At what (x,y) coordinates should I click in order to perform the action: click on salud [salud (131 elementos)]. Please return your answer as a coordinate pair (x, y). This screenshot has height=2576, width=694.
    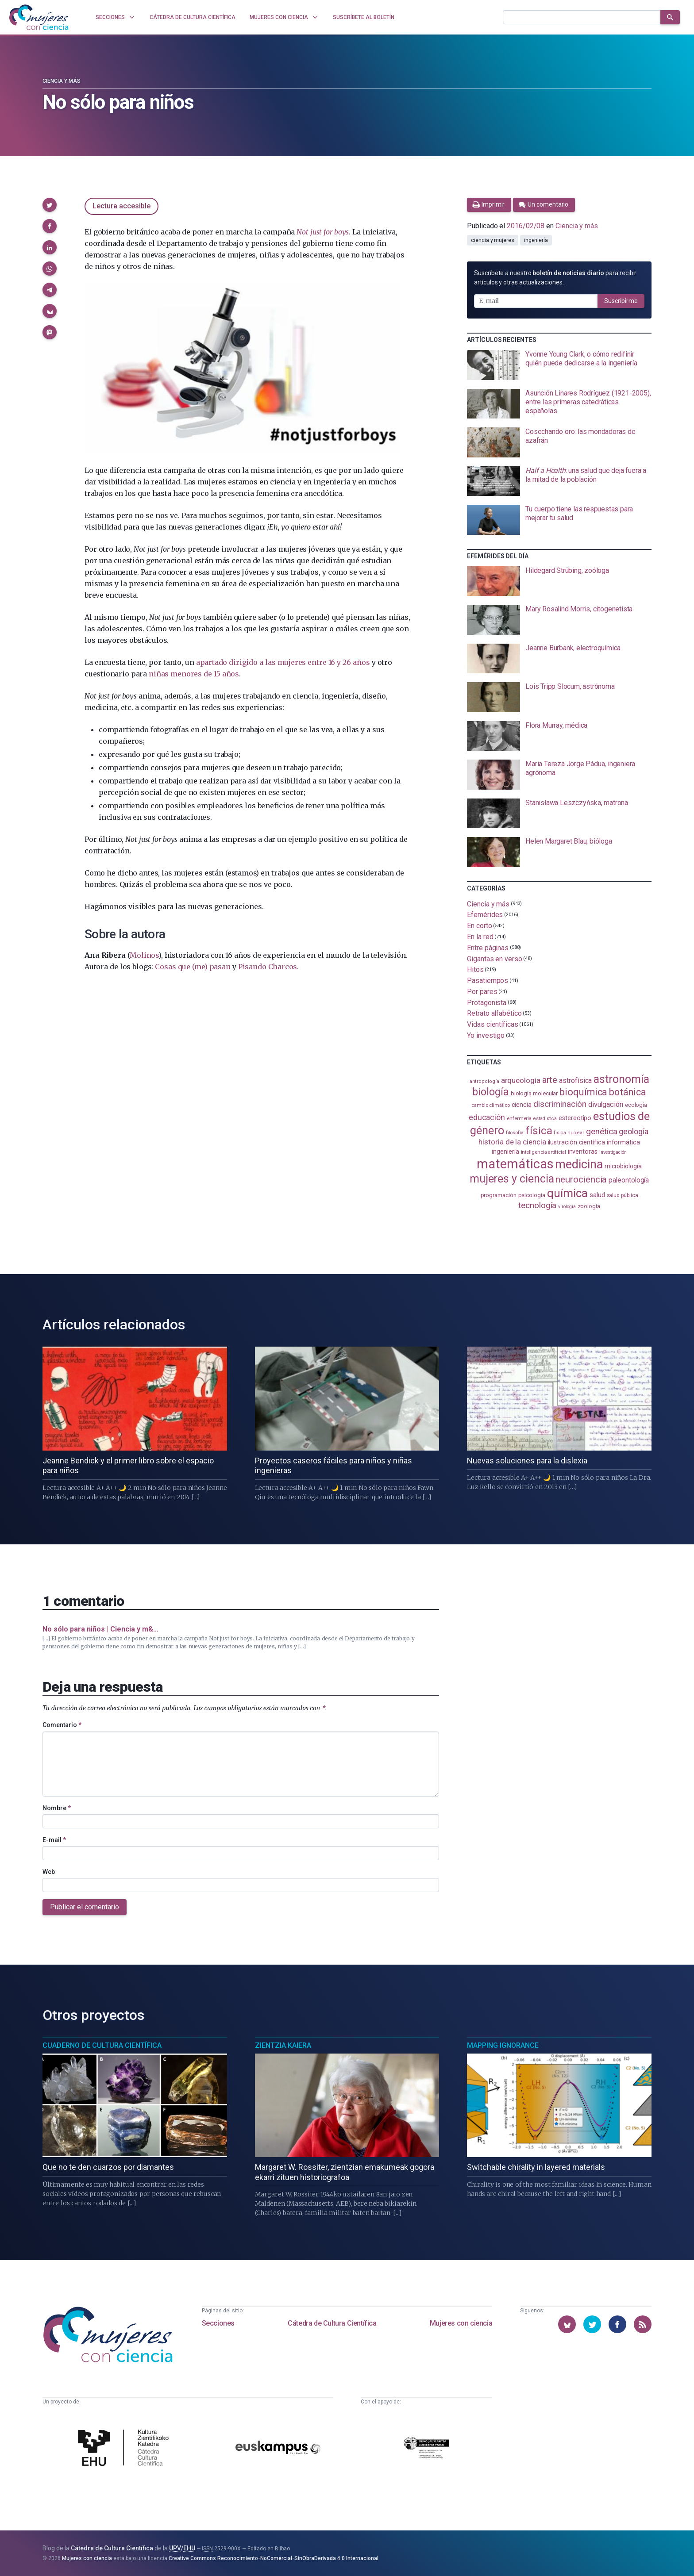
    Looking at the image, I should click on (597, 1195).